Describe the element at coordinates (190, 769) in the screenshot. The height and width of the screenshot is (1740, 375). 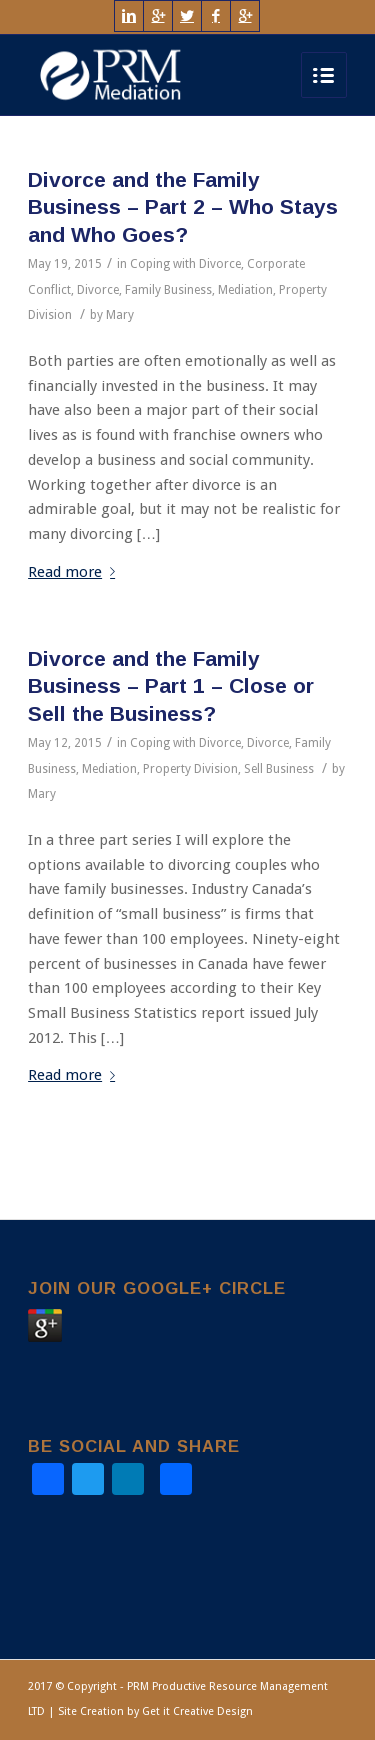
I see `Property Division` at that location.